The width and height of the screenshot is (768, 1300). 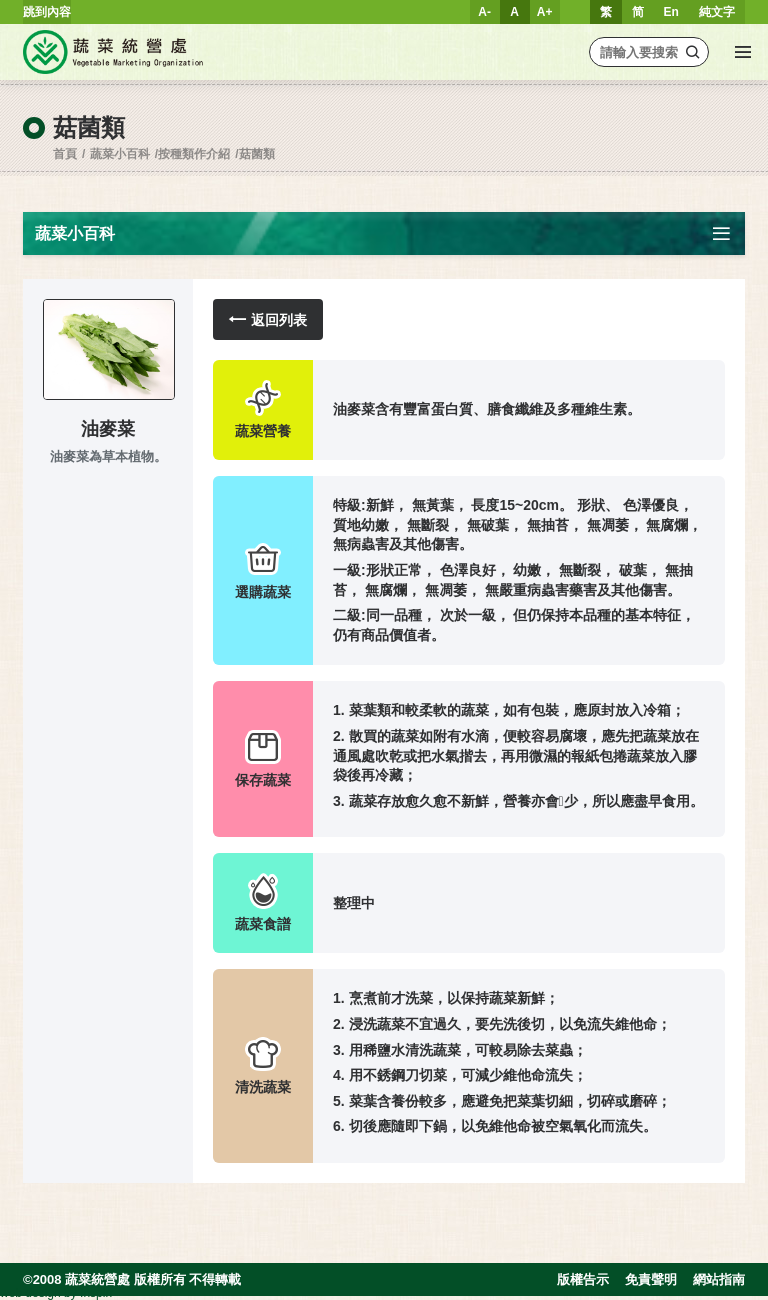 What do you see at coordinates (484, 12) in the screenshot?
I see `A-` at bounding box center [484, 12].